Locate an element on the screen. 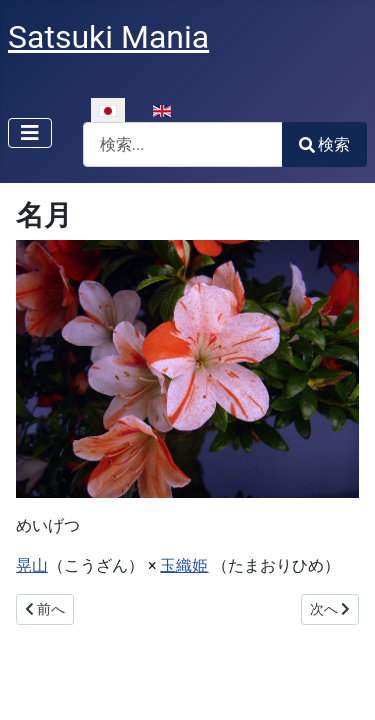 The image size is (375, 720). 晃山 is located at coordinates (32, 565).